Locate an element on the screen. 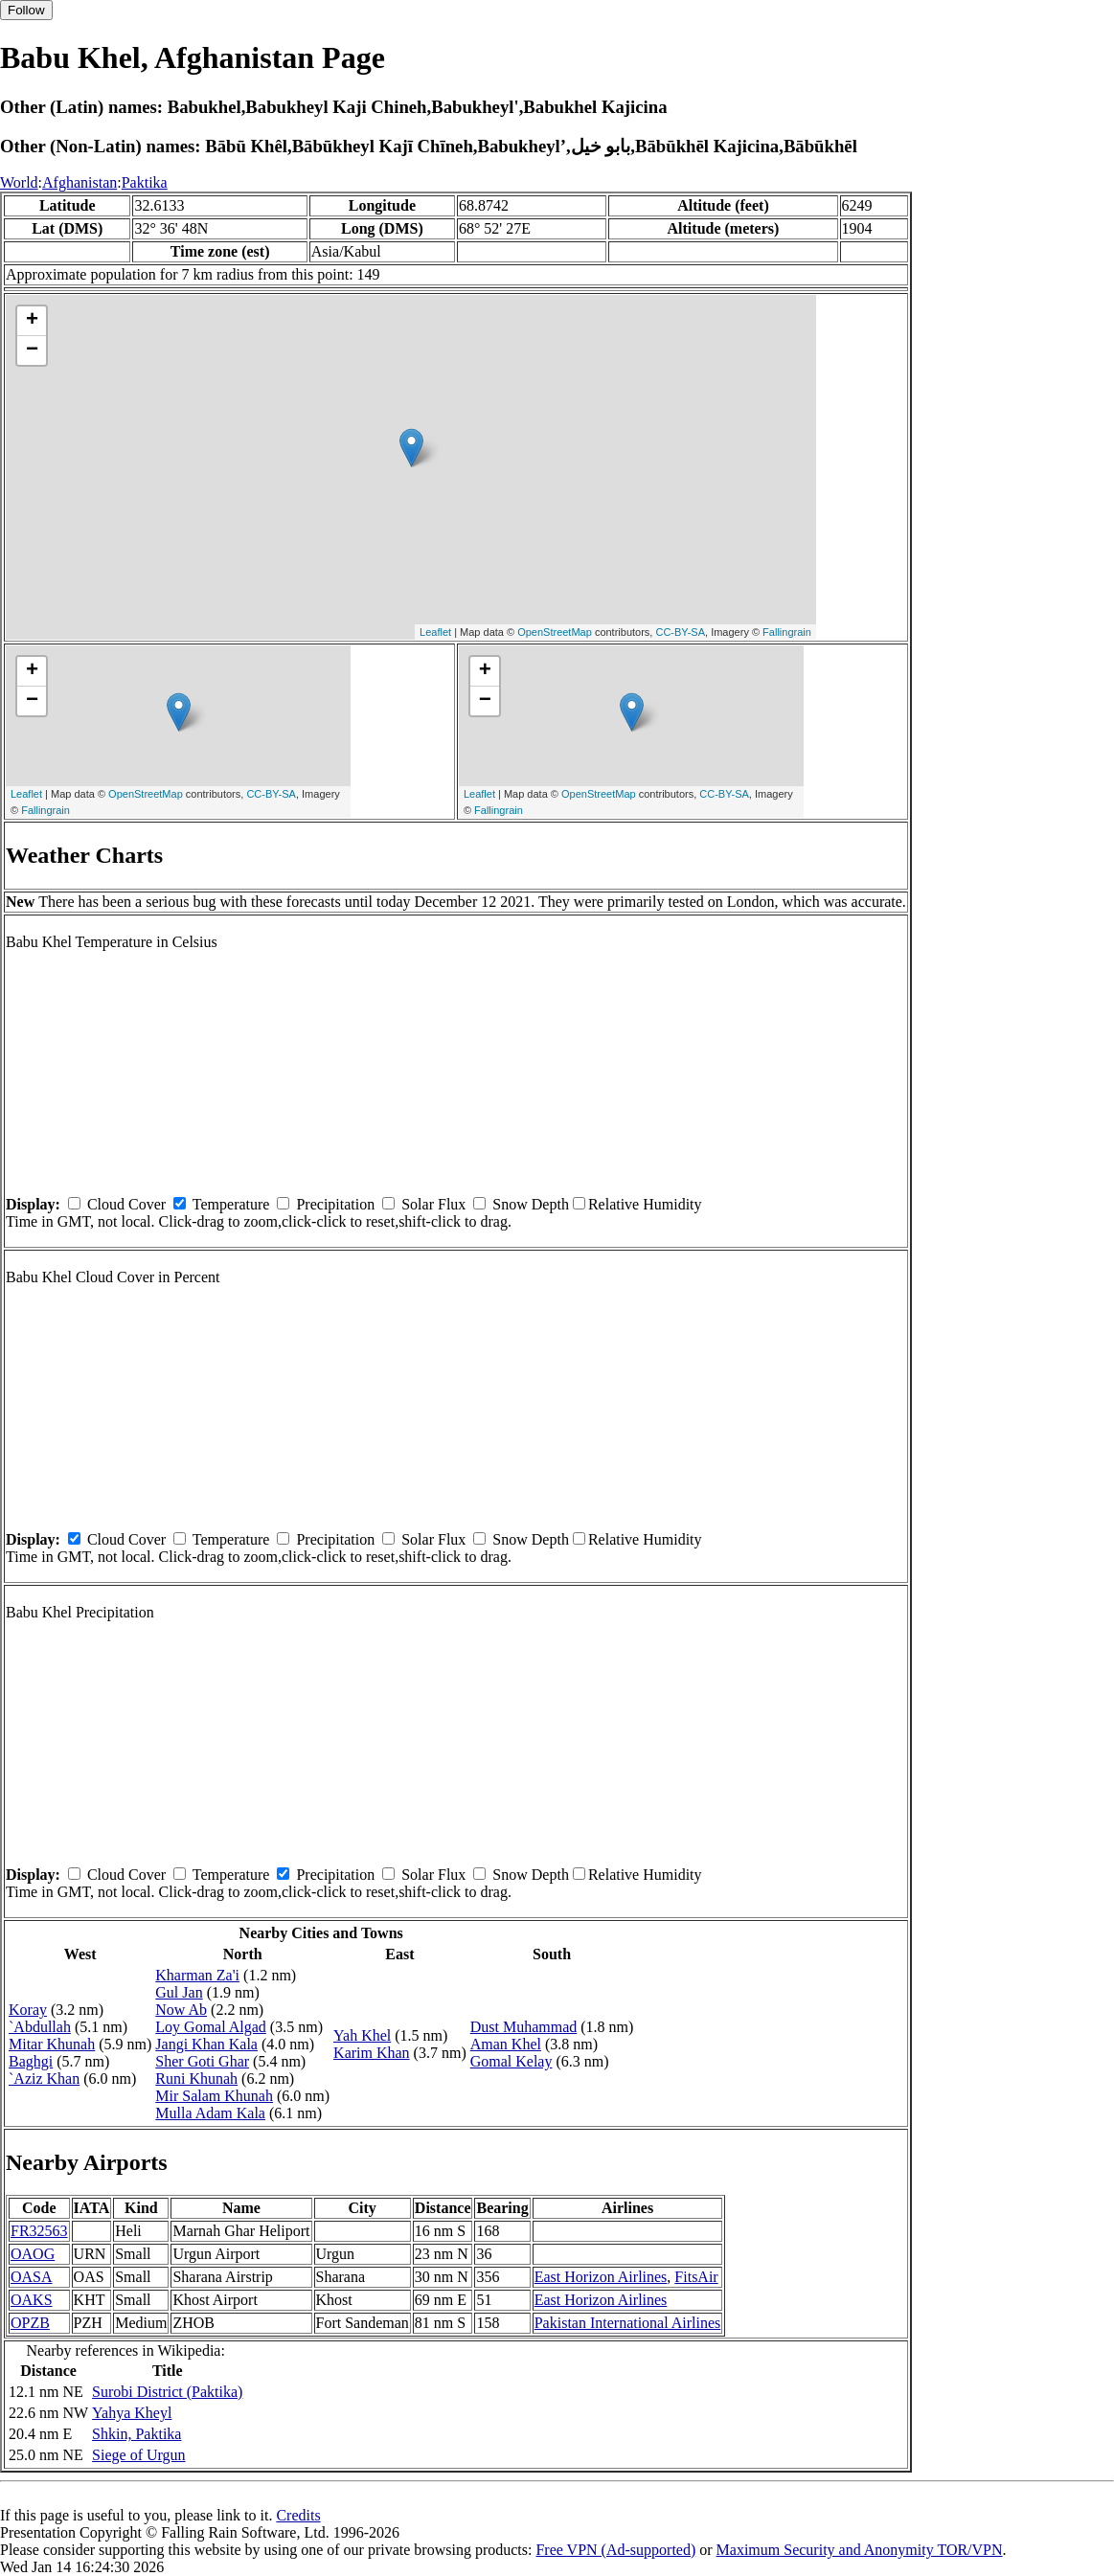 The image size is (1114, 2576). Afghanistan is located at coordinates (79, 182).